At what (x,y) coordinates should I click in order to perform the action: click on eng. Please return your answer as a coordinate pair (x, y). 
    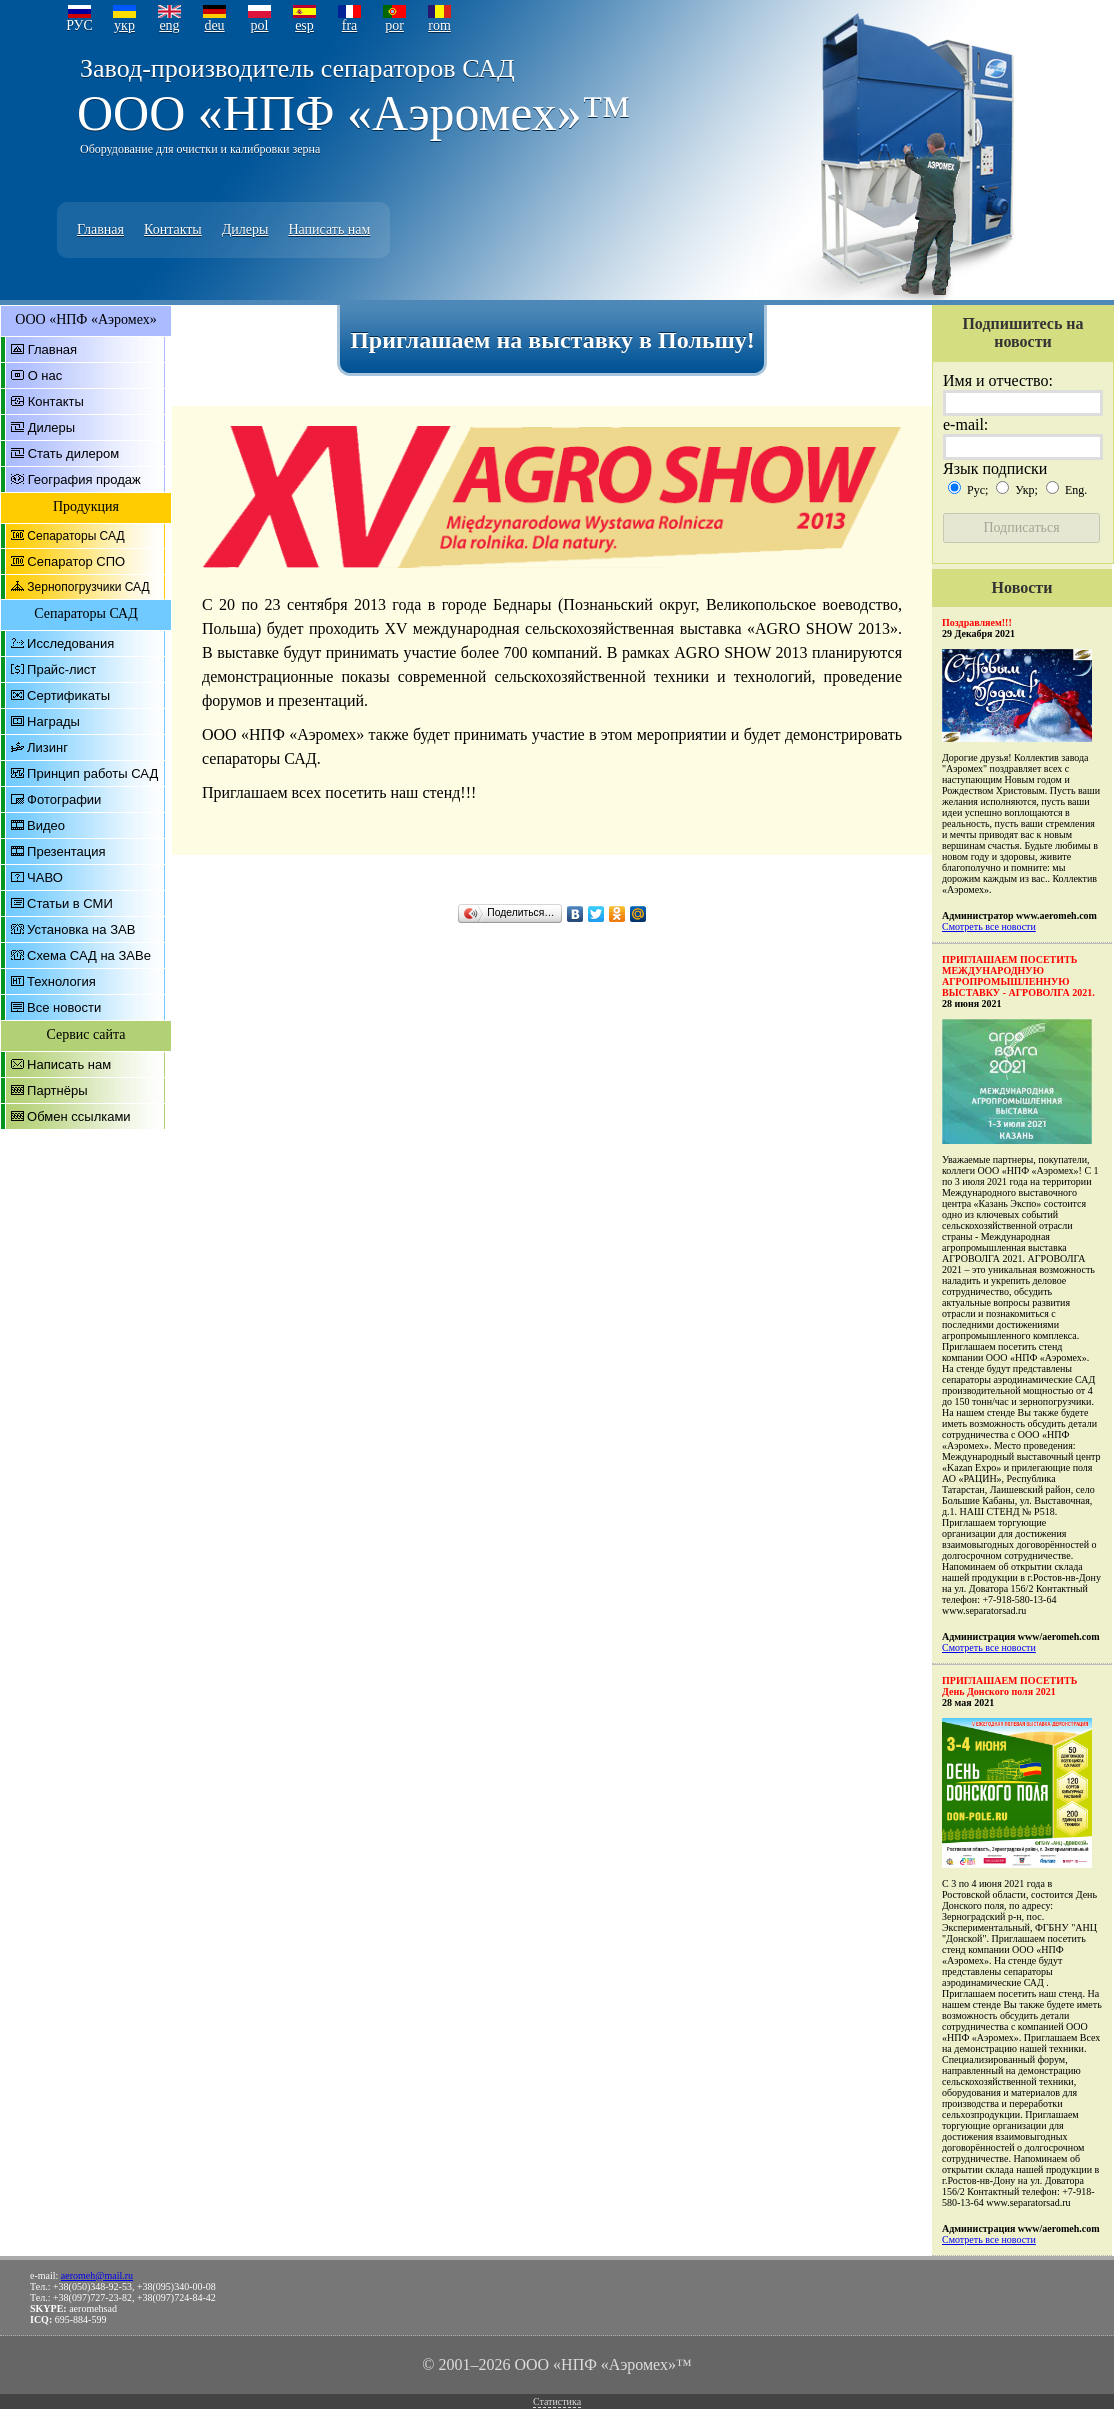
    Looking at the image, I should click on (169, 25).